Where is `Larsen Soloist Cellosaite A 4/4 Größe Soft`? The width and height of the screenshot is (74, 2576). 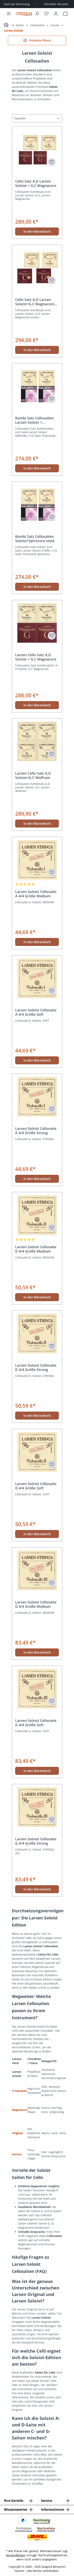 Larsen Soloist Cellosaite A 4/4 Größe Soft is located at coordinates (35, 1012).